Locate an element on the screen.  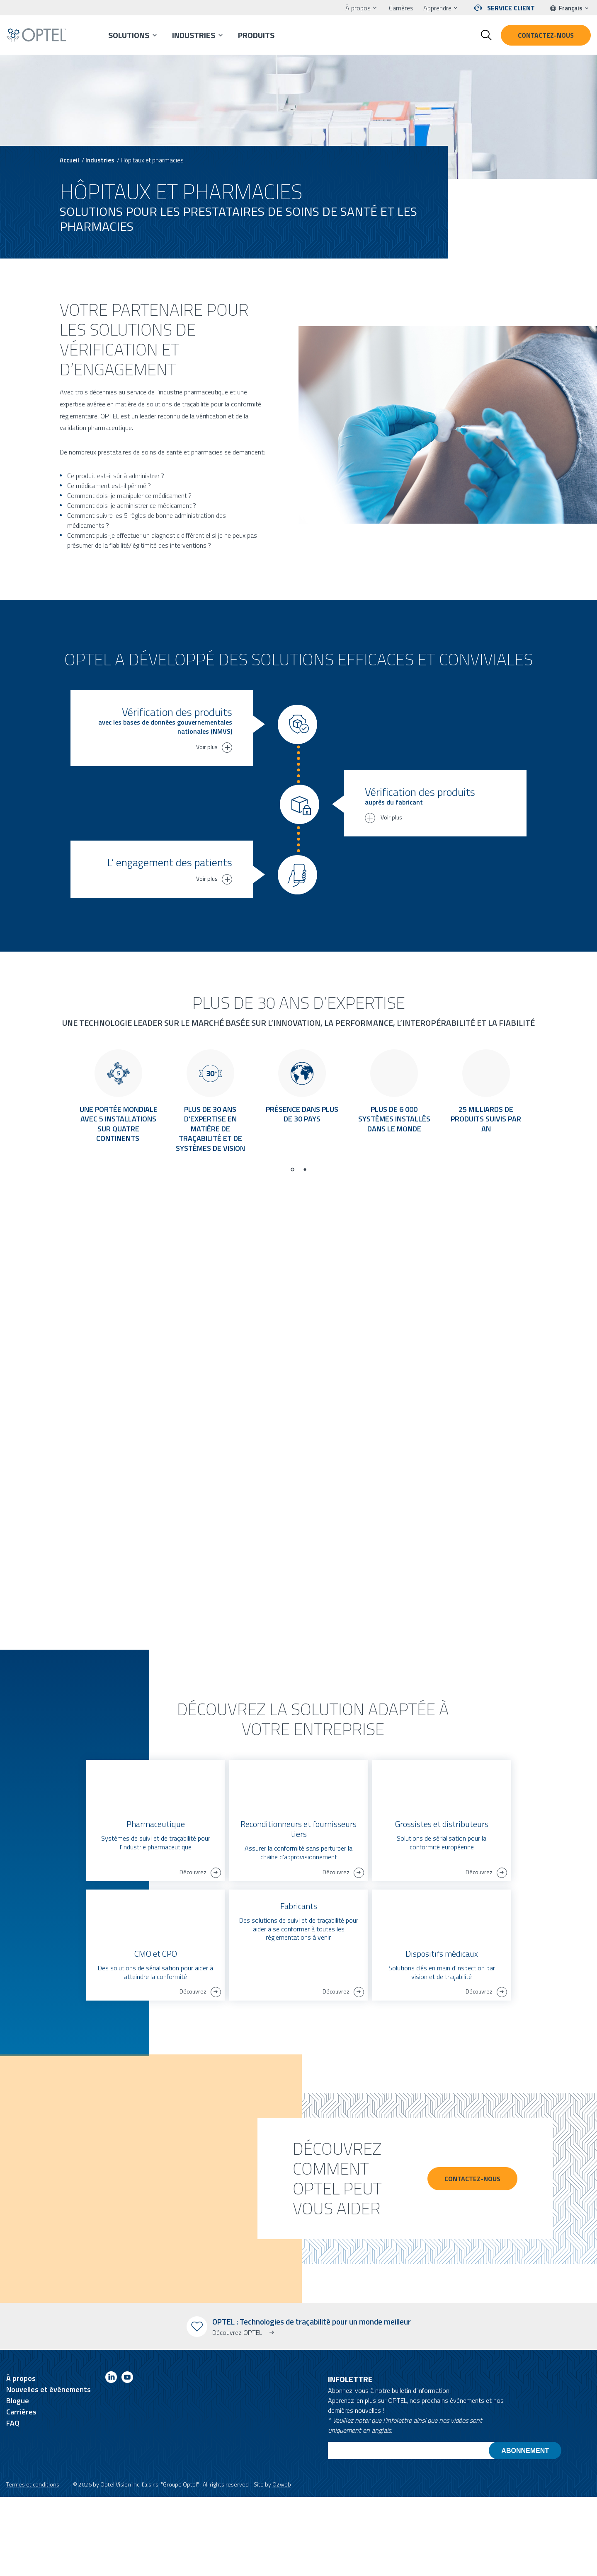
[Toggle search form] is located at coordinates (486, 35).